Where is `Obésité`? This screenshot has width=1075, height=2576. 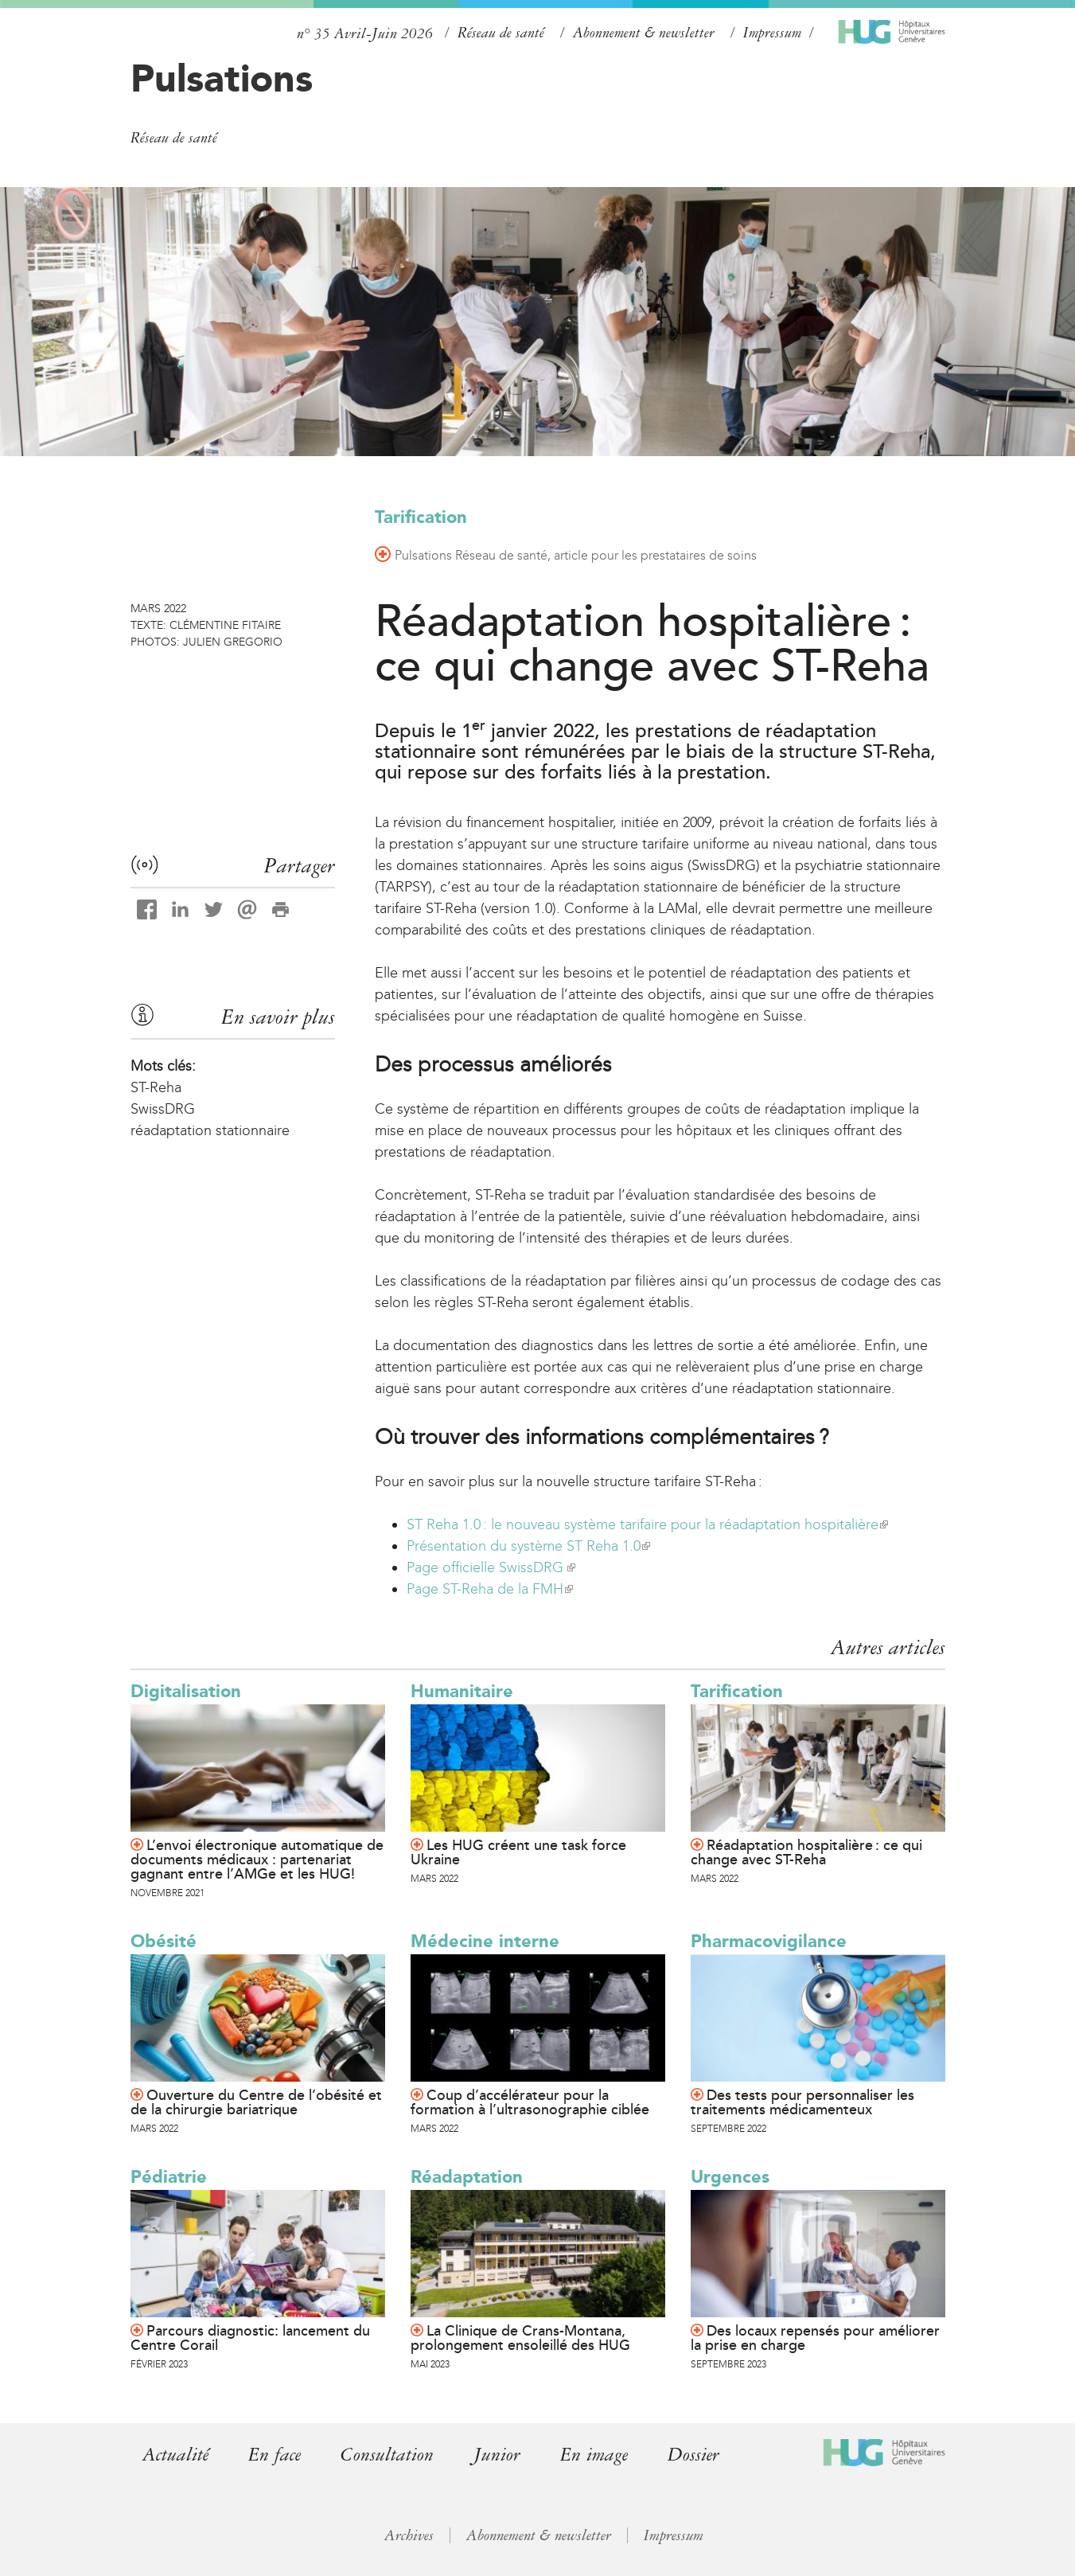
Obésité is located at coordinates (163, 1941).